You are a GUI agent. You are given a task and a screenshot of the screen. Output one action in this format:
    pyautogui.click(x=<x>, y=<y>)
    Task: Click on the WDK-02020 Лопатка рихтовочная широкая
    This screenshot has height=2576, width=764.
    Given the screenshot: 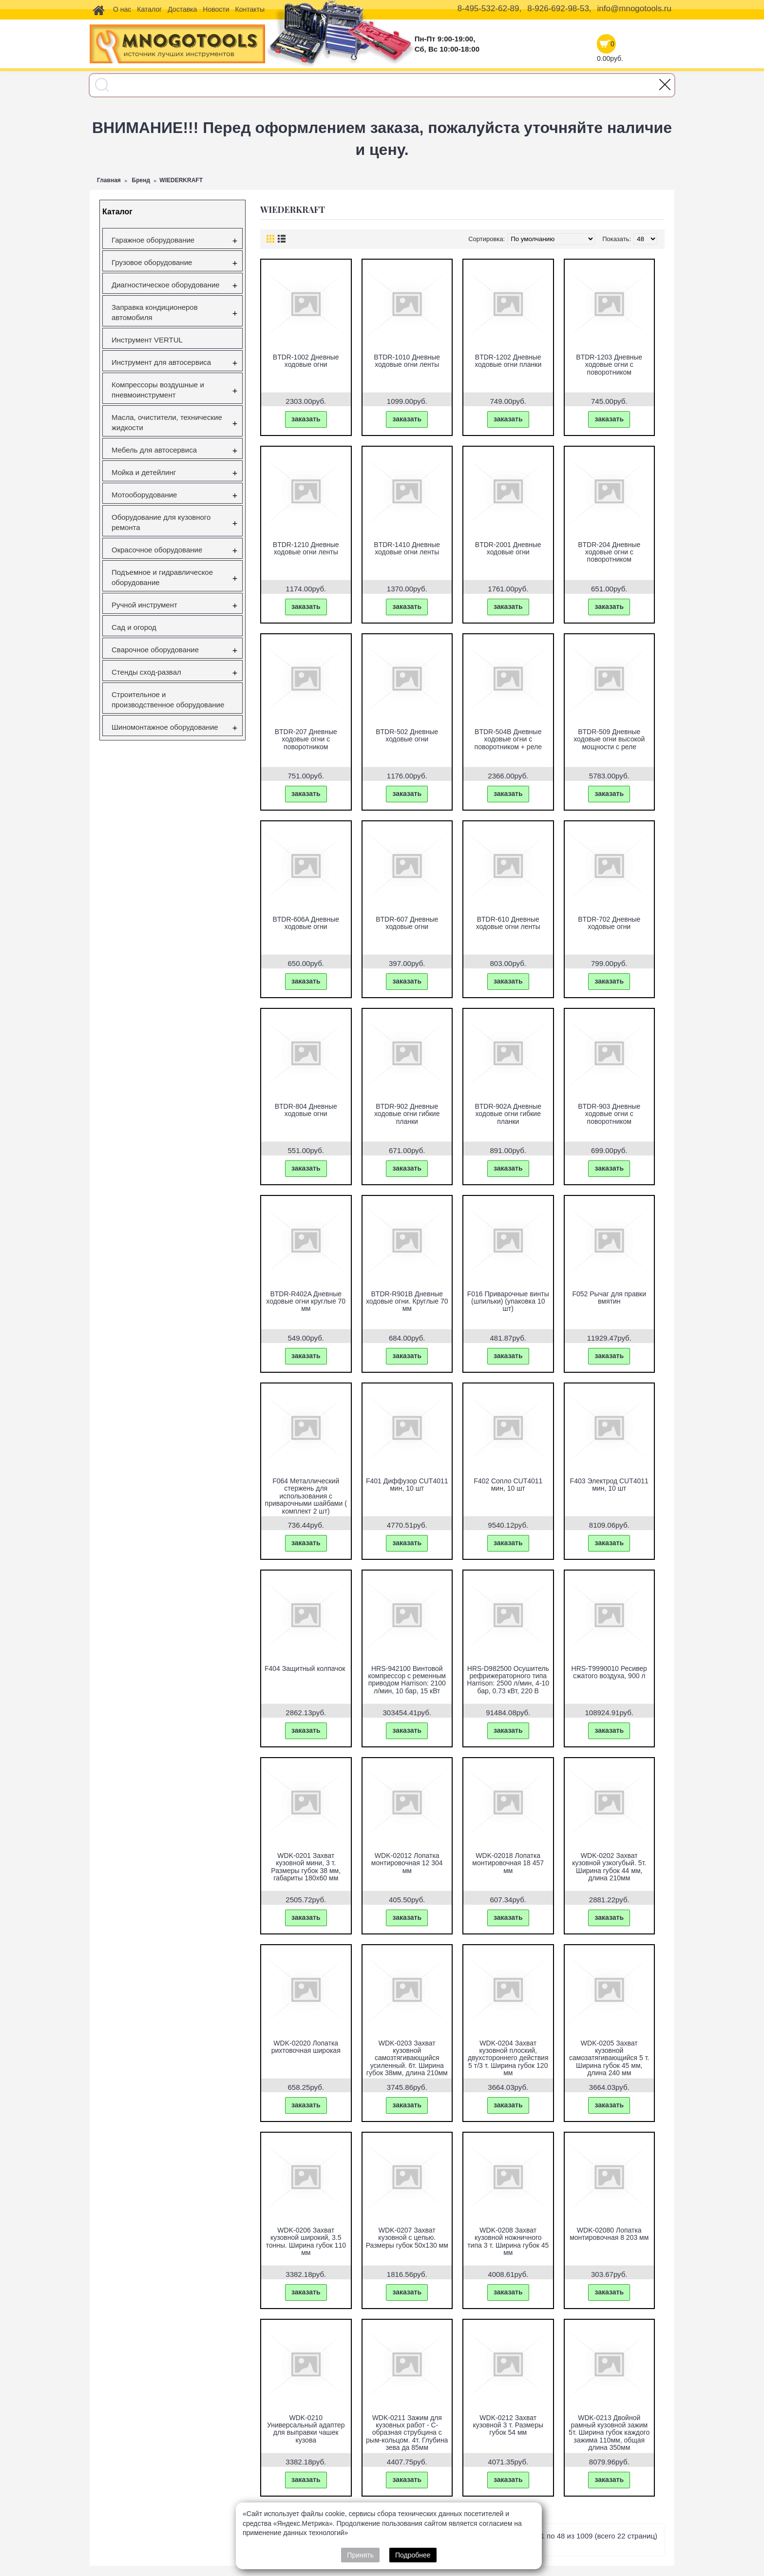 What is the action you would take?
    pyautogui.click(x=306, y=2046)
    